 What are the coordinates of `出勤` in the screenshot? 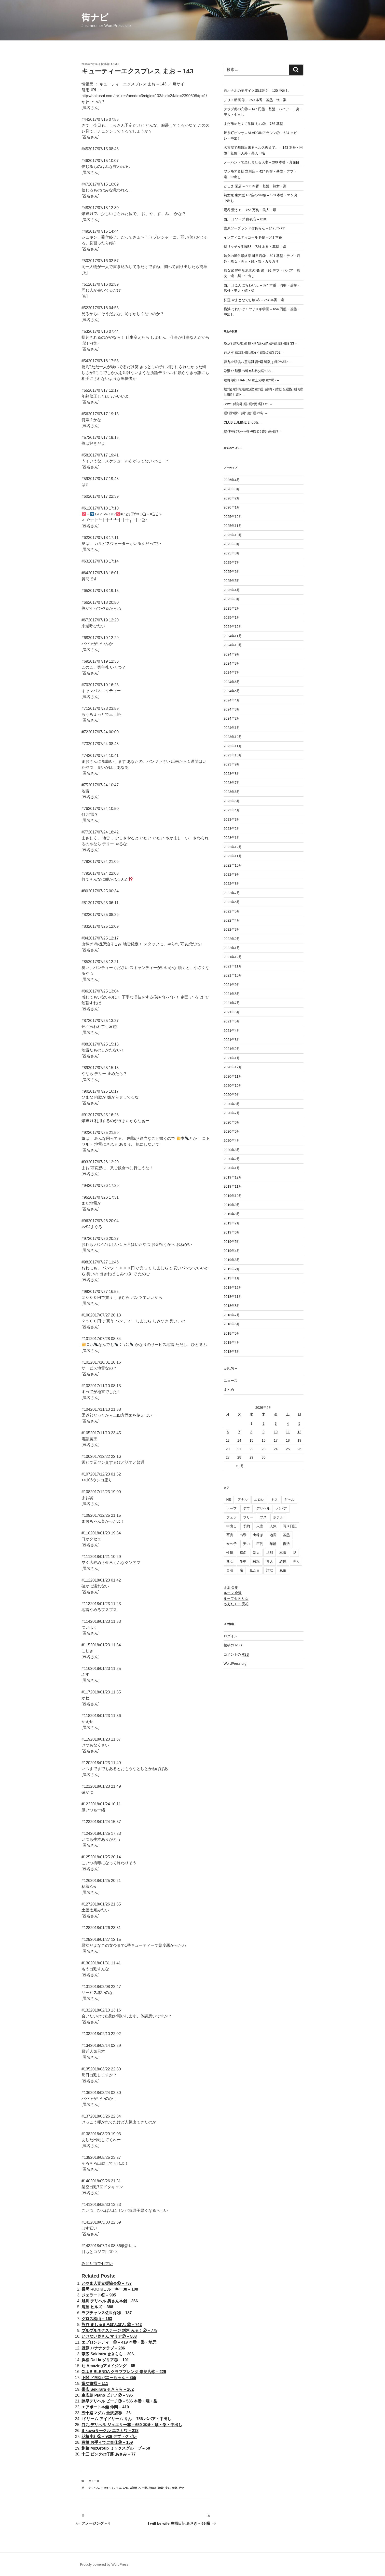 It's located at (144, 2487).